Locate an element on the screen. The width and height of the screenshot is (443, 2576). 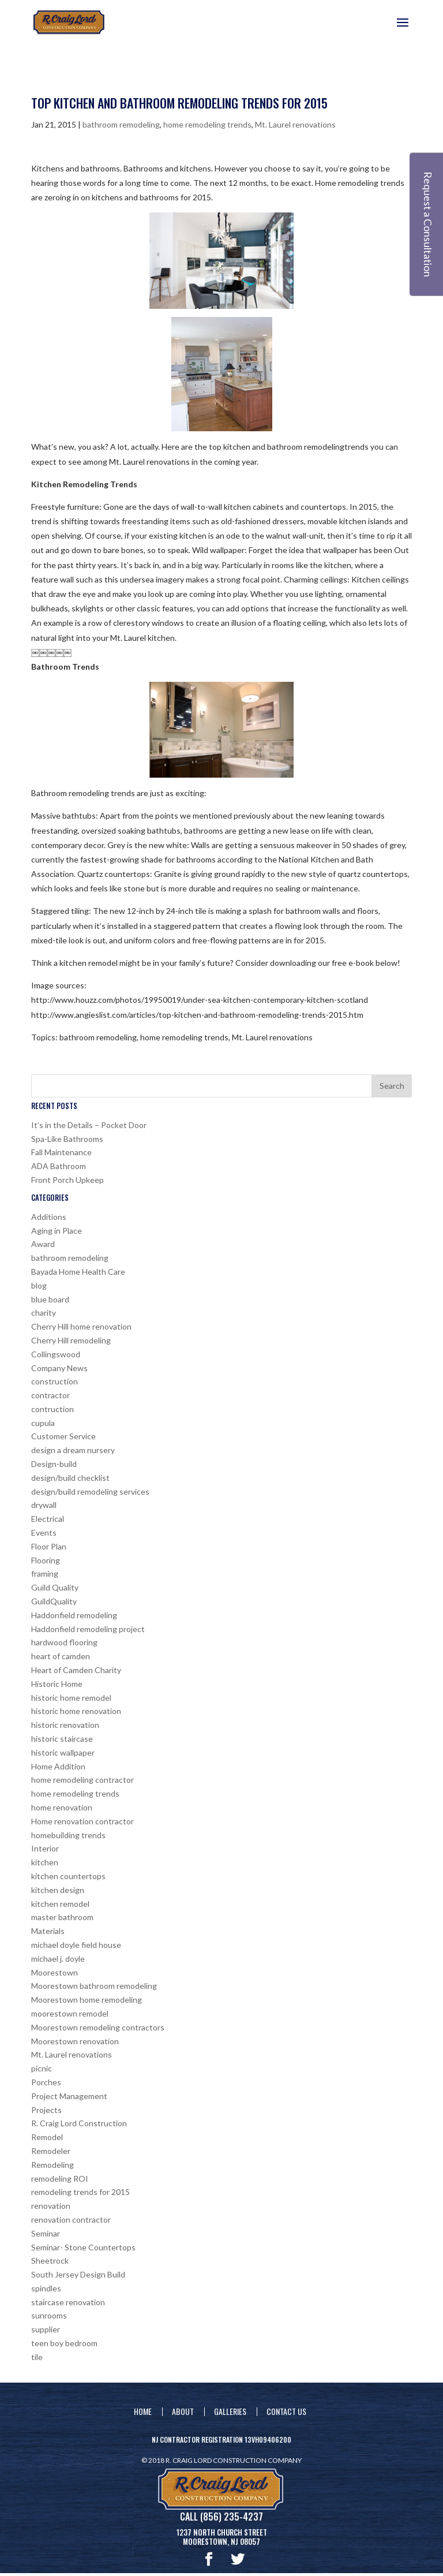
home remodeling trends is located at coordinates (207, 124).